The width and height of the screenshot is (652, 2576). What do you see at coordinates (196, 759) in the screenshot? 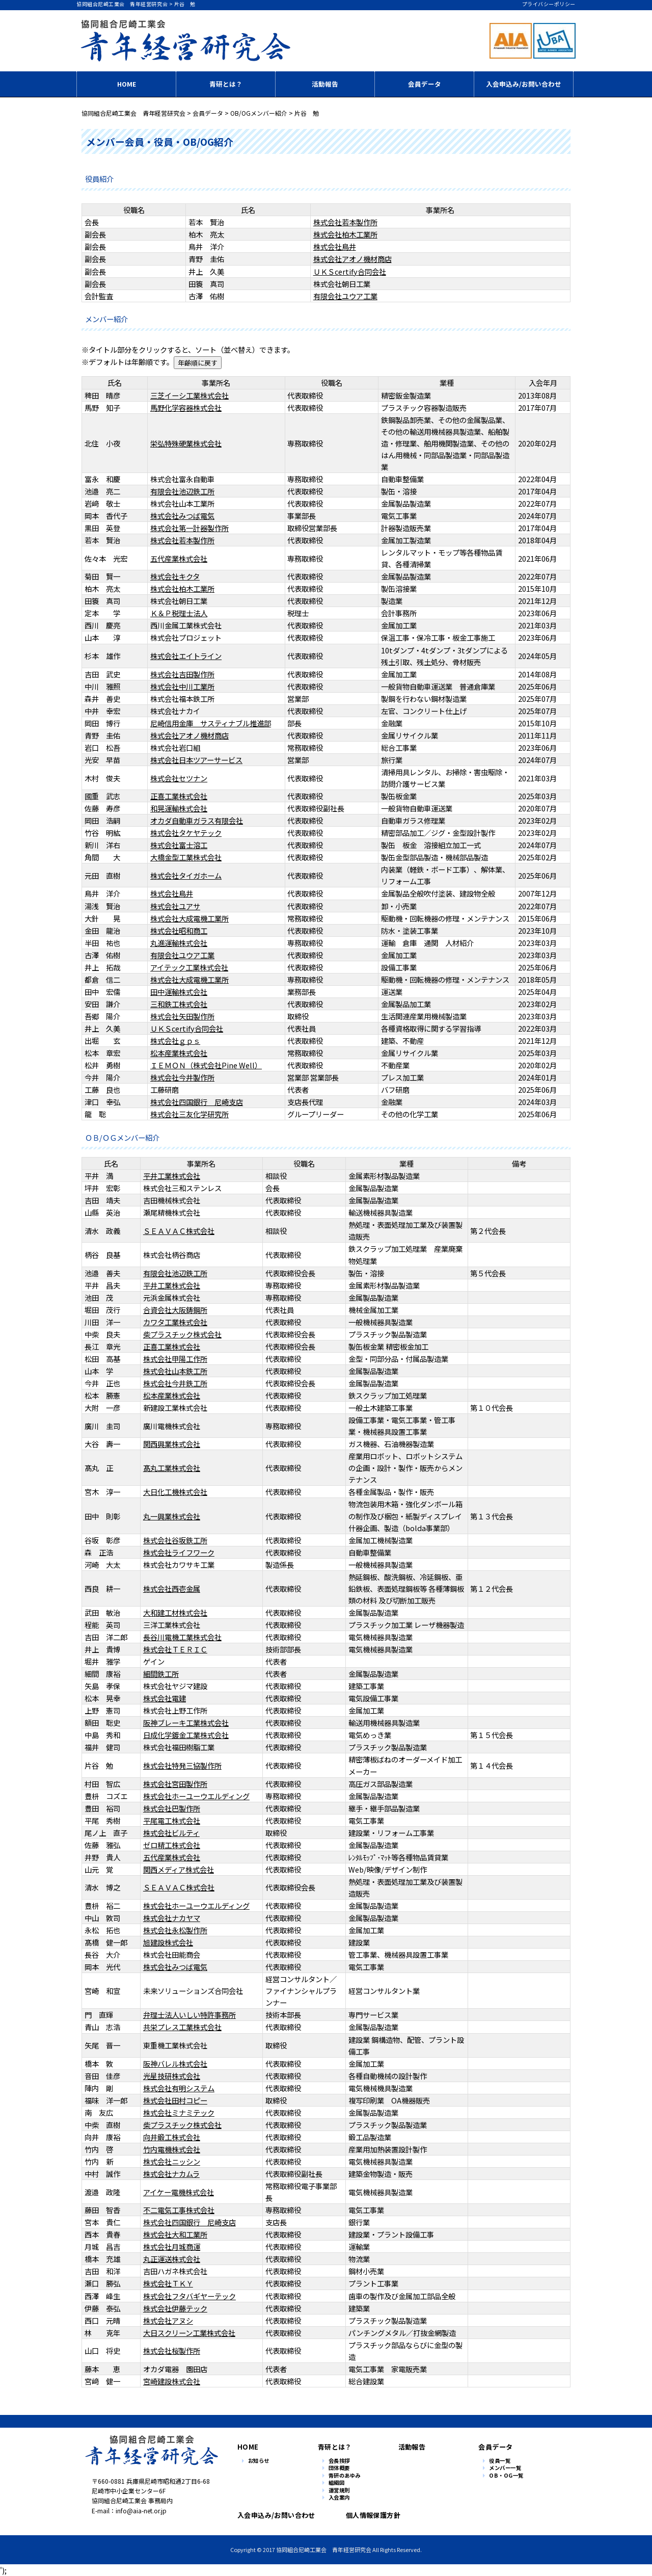
I see `株式会社日本ツアーサービス` at bounding box center [196, 759].